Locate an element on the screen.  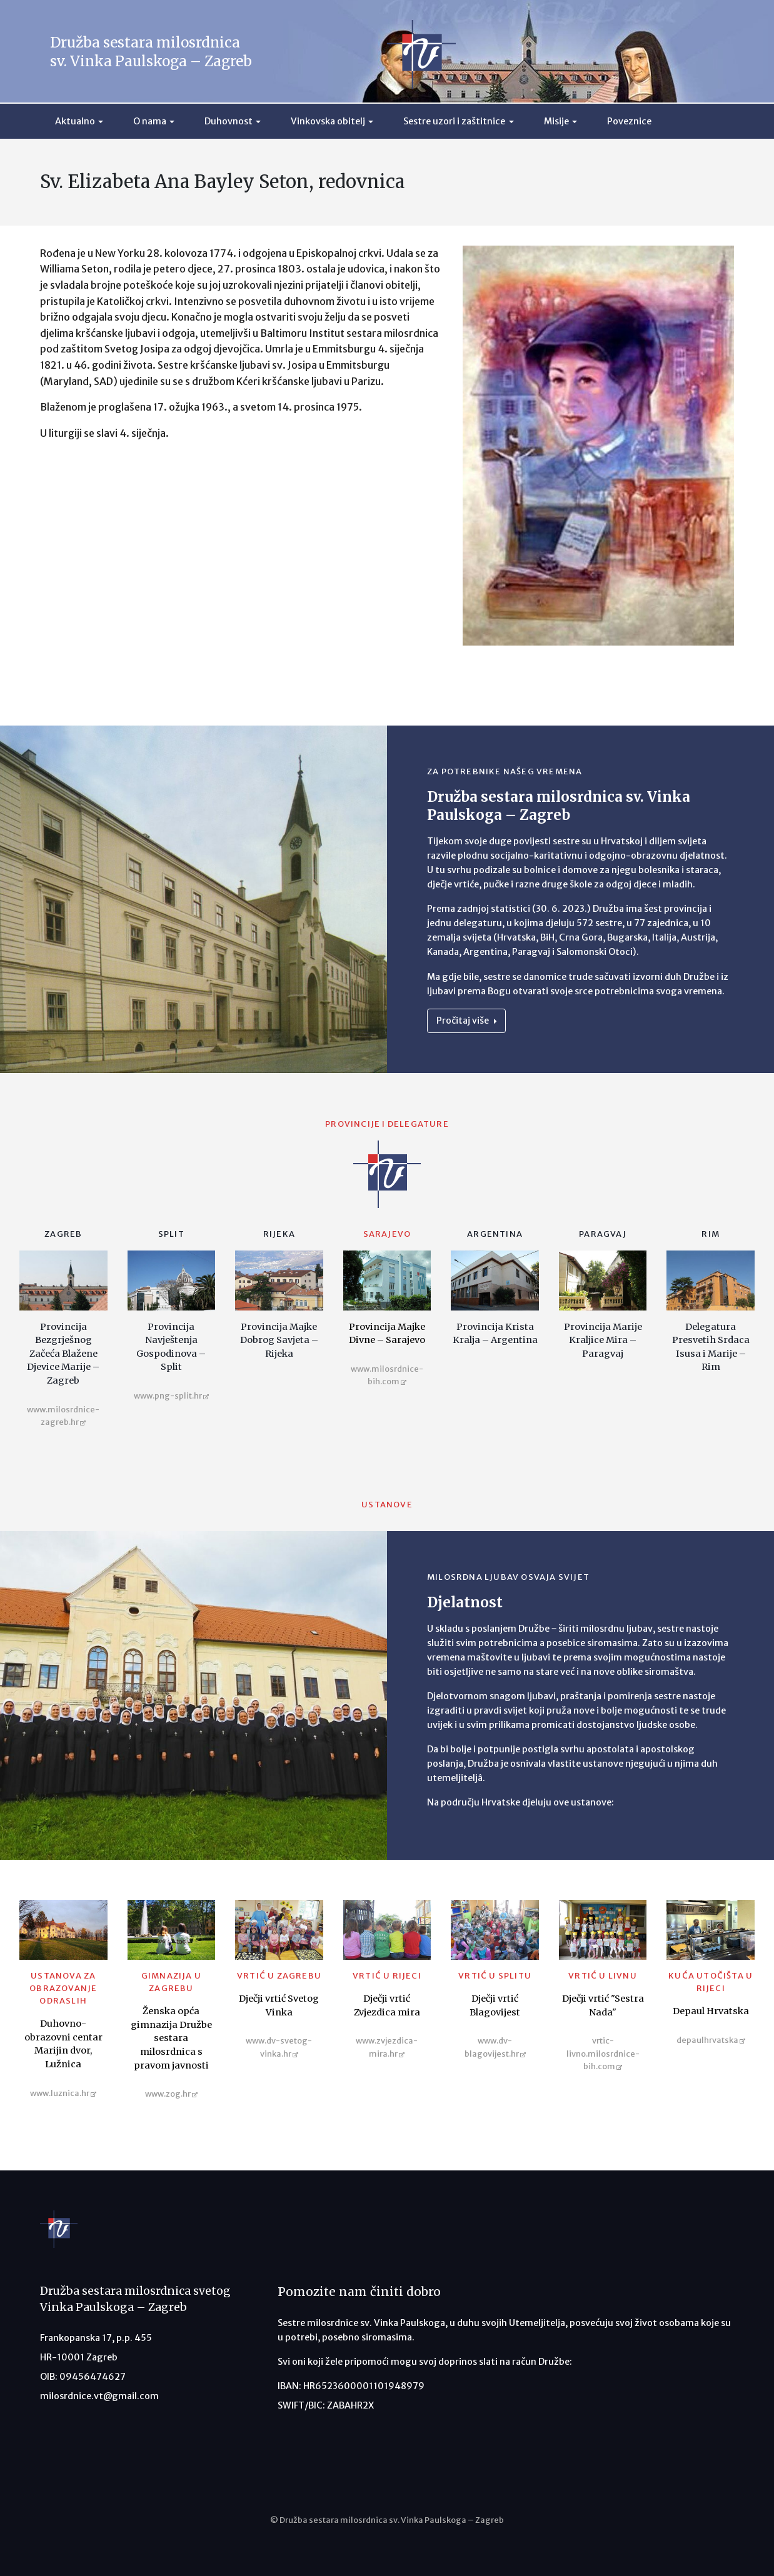
Argentina is located at coordinates (495, 1234).